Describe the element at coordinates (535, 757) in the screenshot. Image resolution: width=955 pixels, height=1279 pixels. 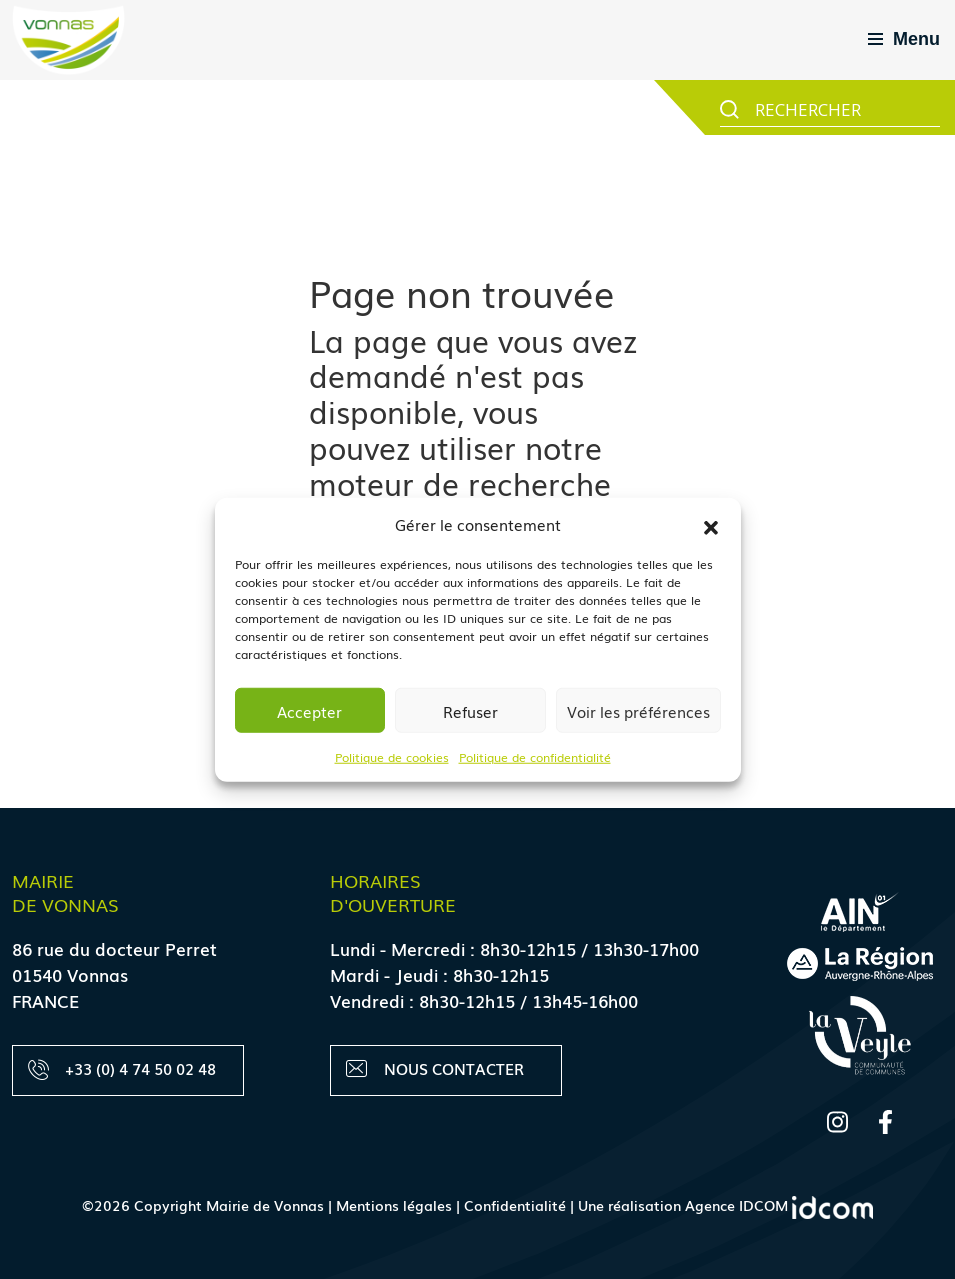
I see `Politique de confidentialité` at that location.